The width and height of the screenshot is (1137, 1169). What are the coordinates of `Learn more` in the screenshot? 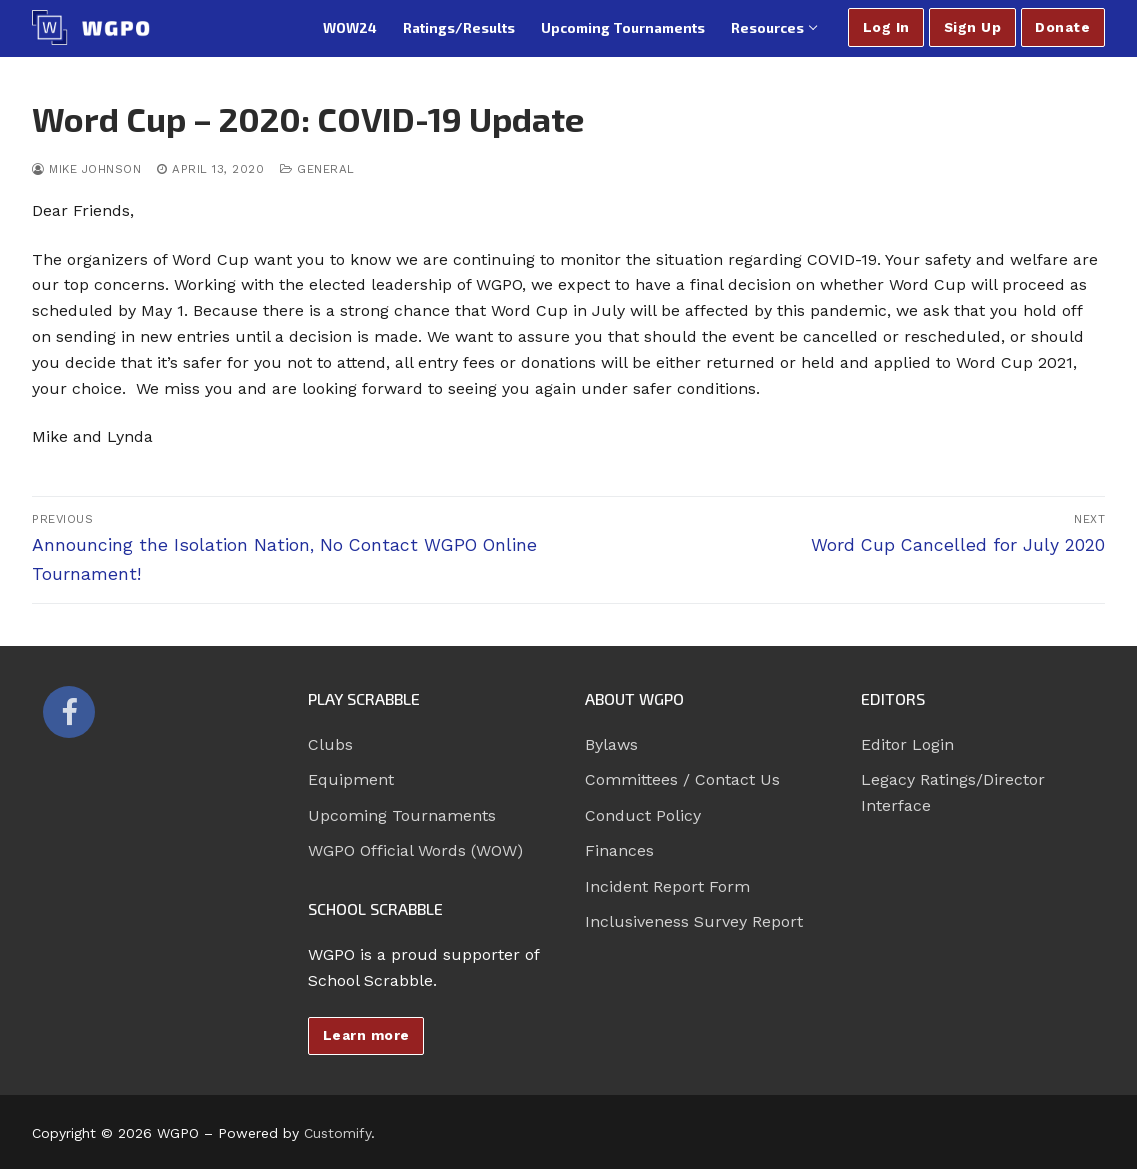 It's located at (366, 1035).